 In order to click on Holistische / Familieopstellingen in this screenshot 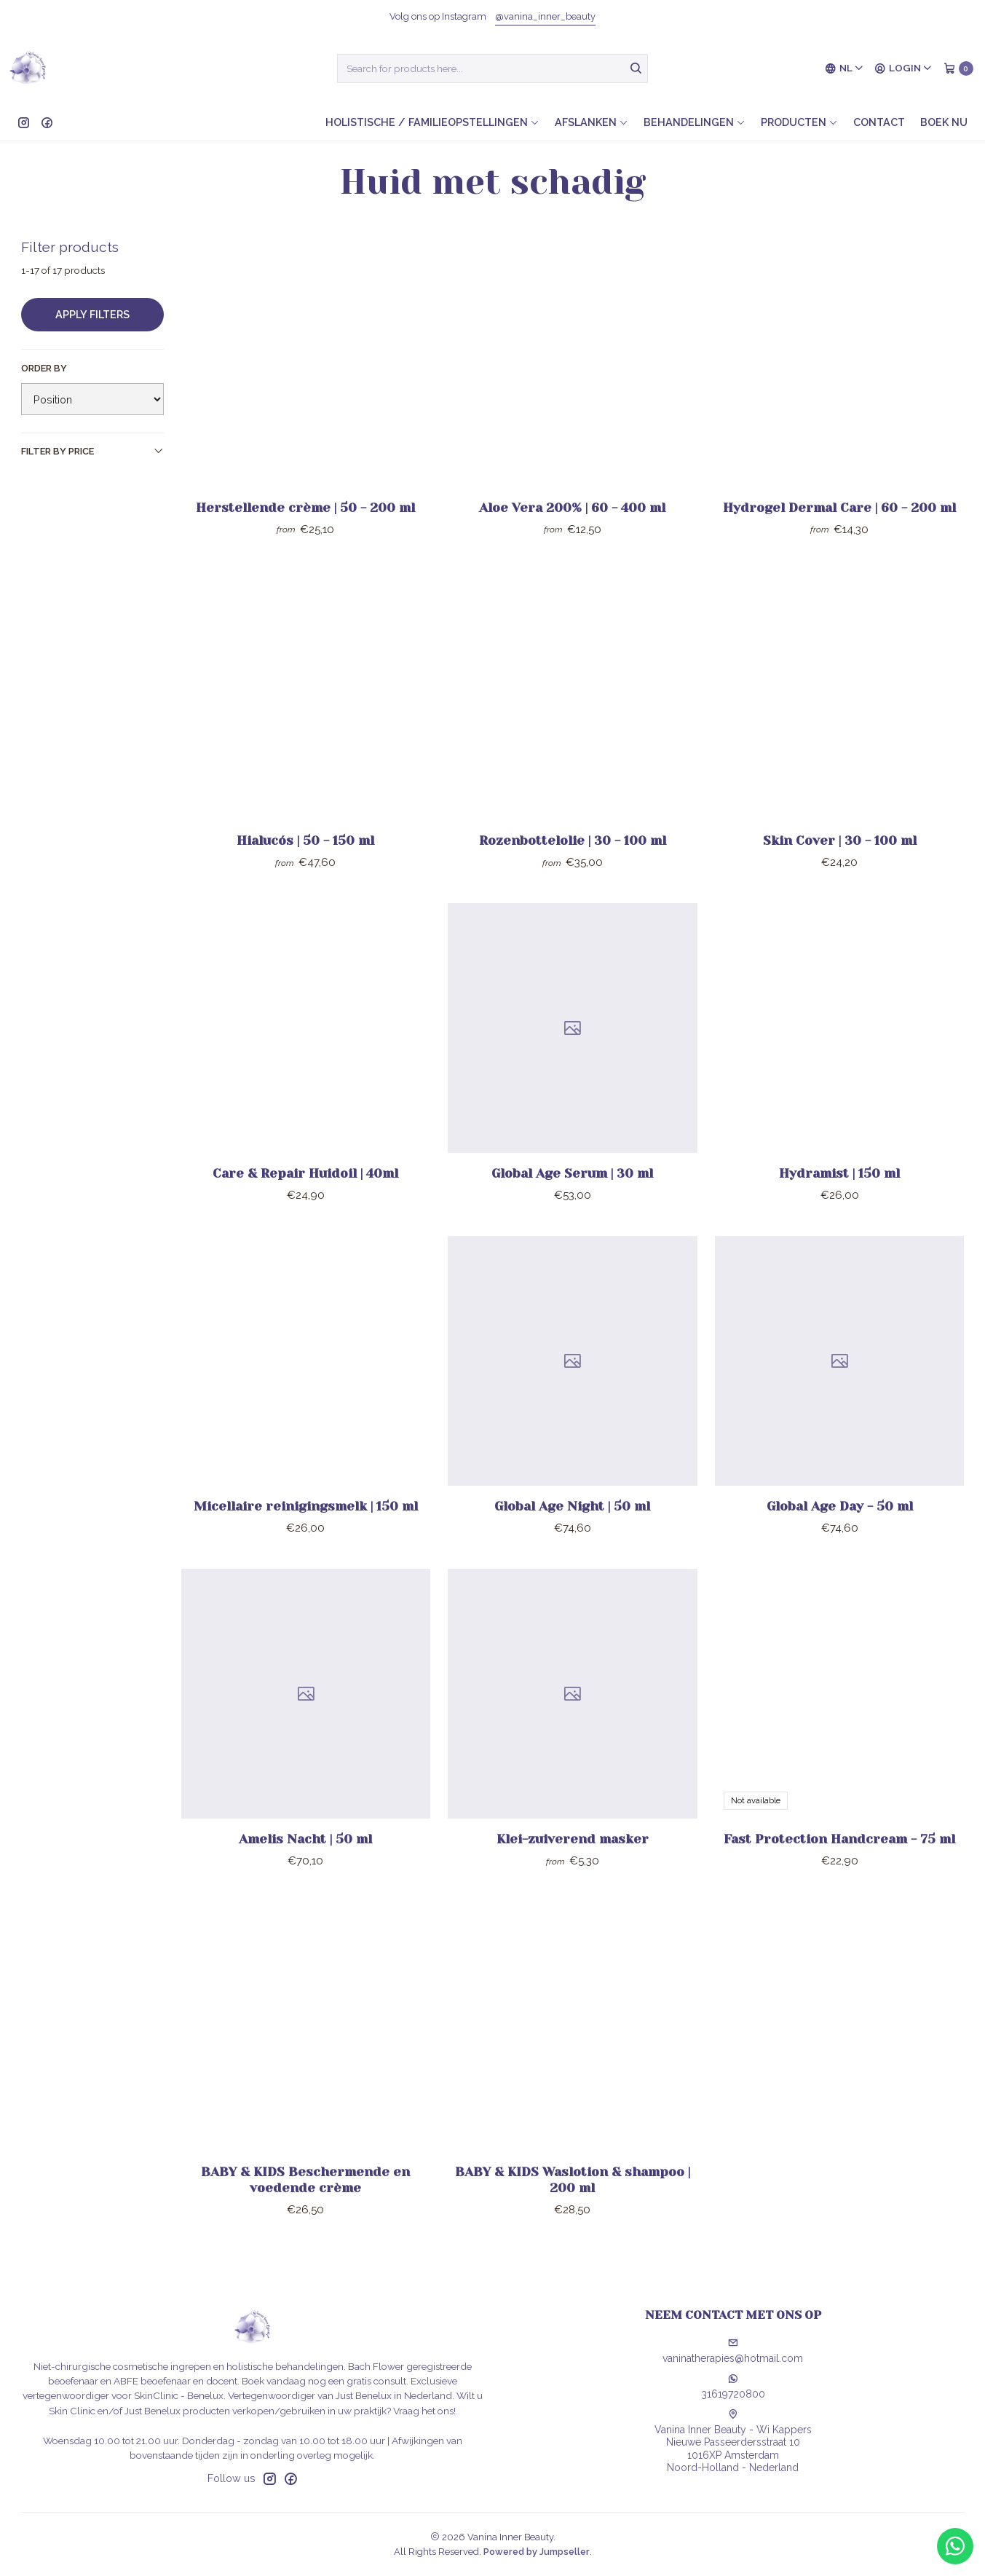, I will do `click(432, 122)`.